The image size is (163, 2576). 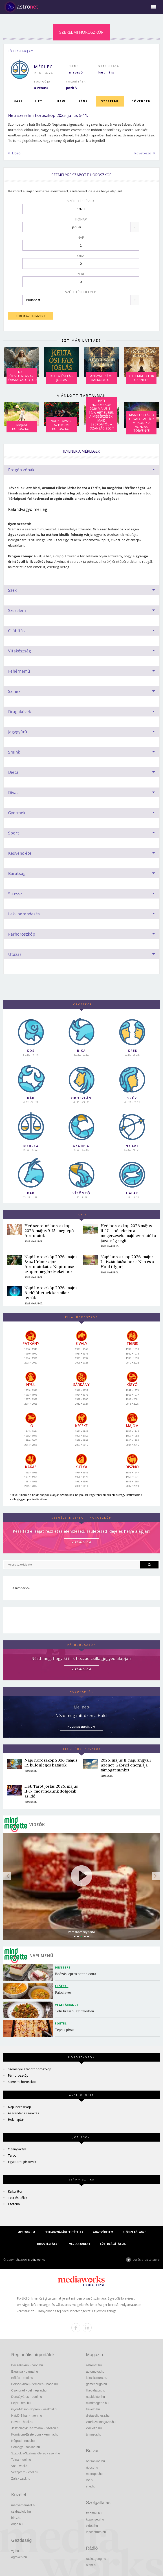 I want to click on Drágakövek, so click(x=19, y=711).